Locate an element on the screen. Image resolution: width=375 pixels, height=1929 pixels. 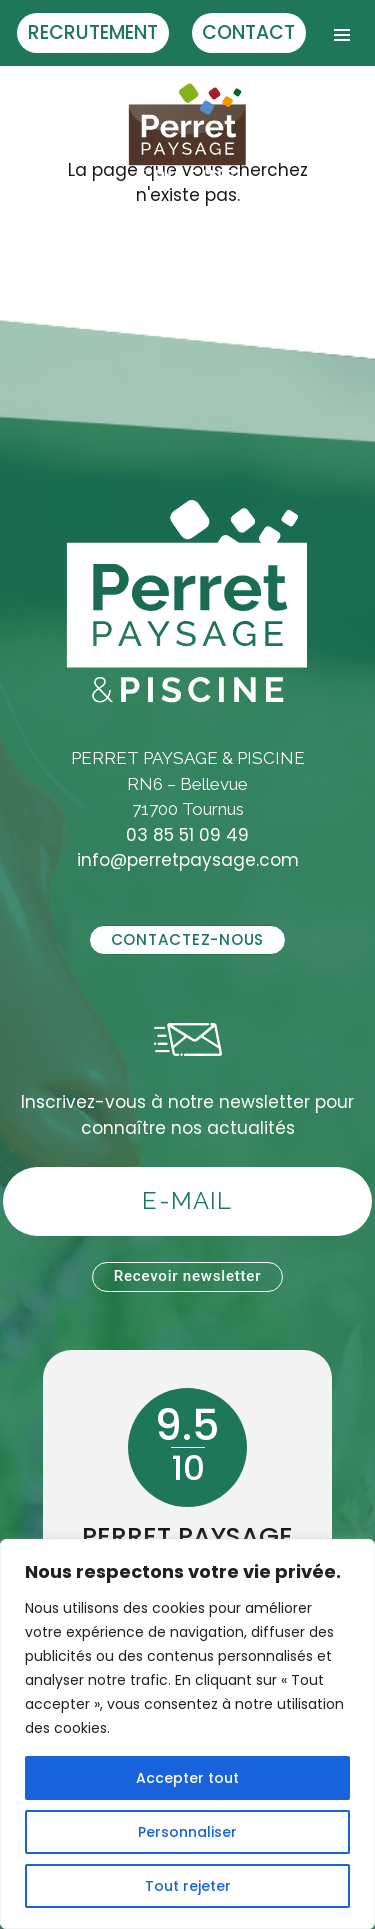
Recrutement is located at coordinates (93, 32).